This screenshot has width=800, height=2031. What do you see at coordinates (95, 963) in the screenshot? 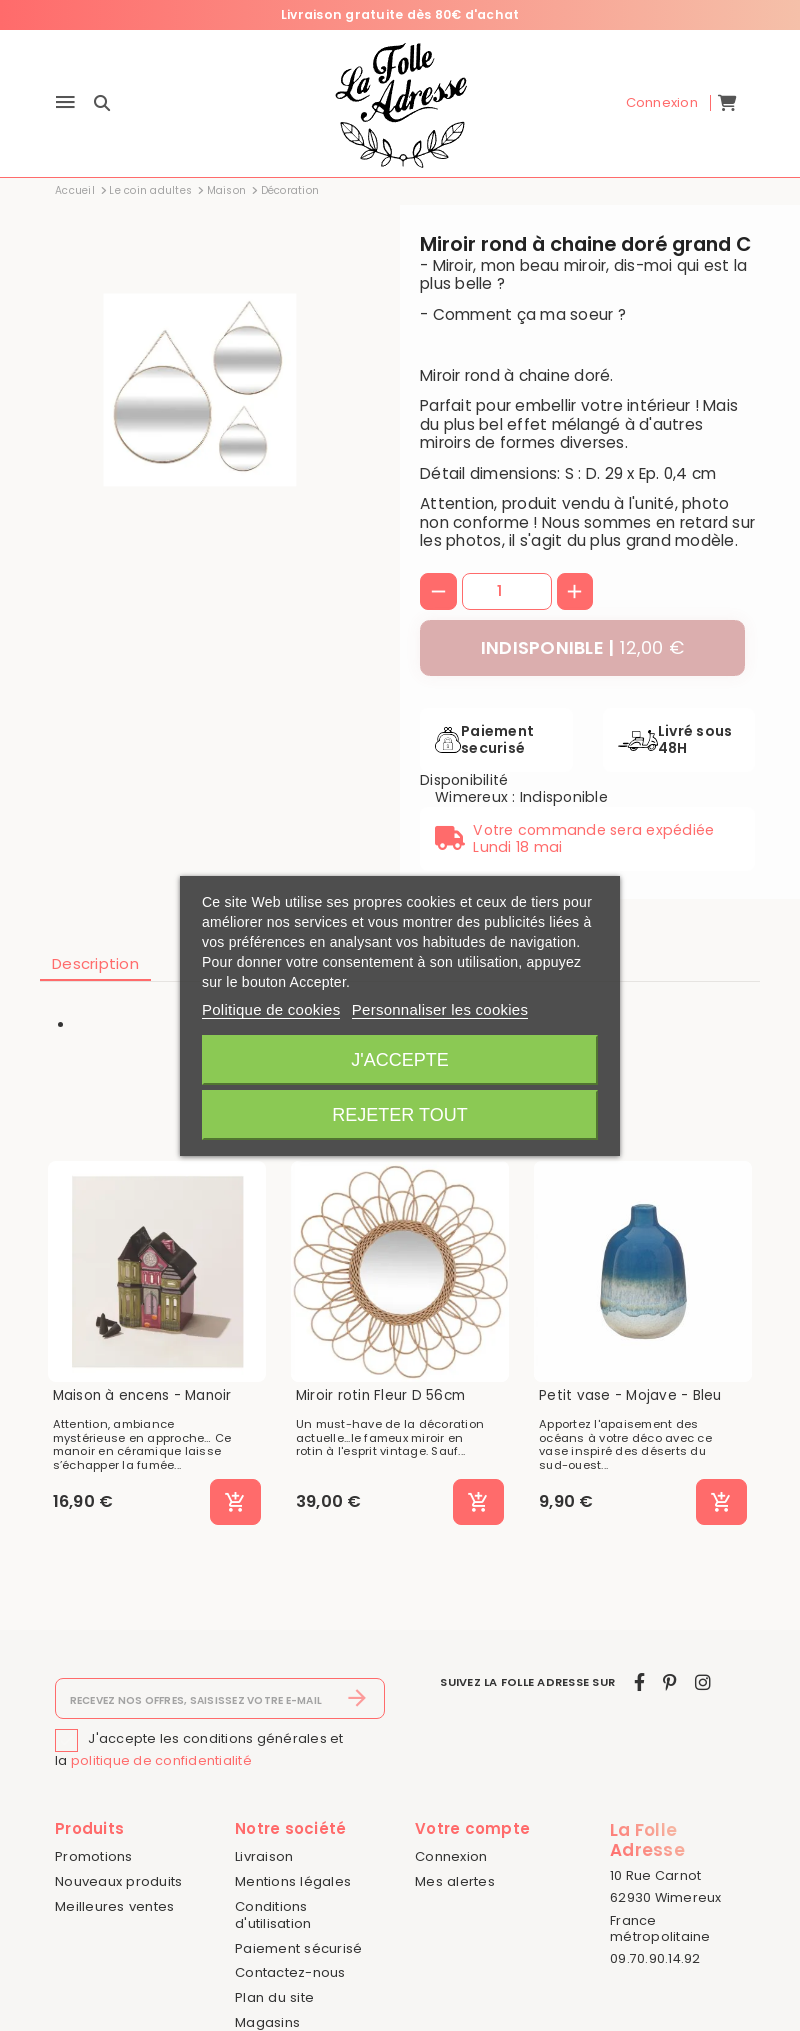
I see `Description` at bounding box center [95, 963].